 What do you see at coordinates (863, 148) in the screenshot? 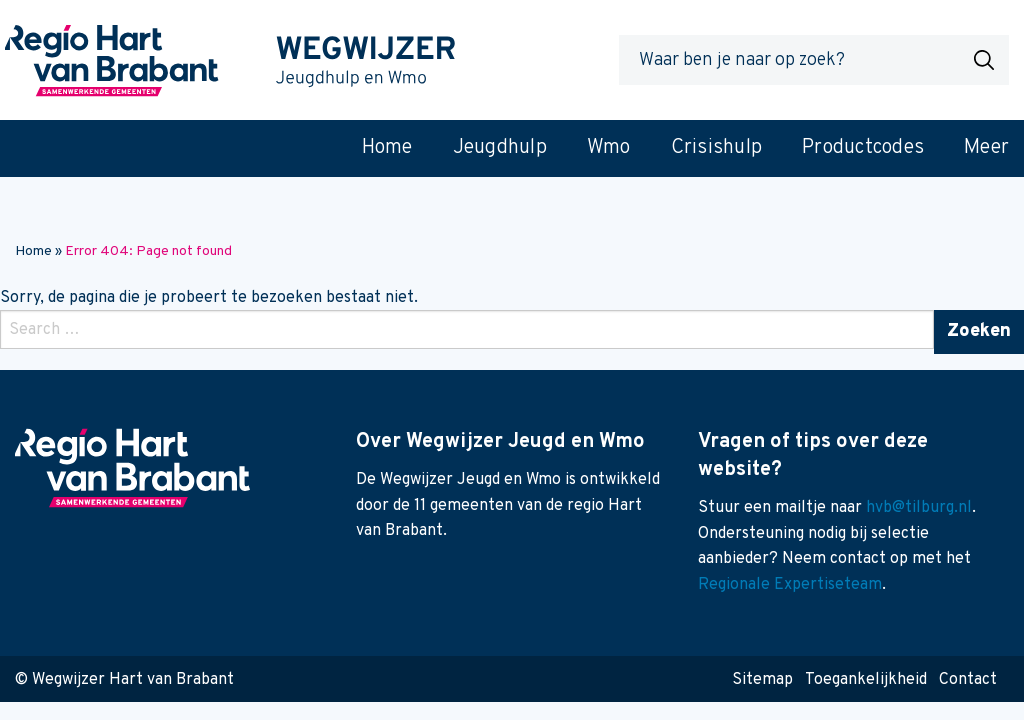
I see `Productcodes [menuitem]` at bounding box center [863, 148].